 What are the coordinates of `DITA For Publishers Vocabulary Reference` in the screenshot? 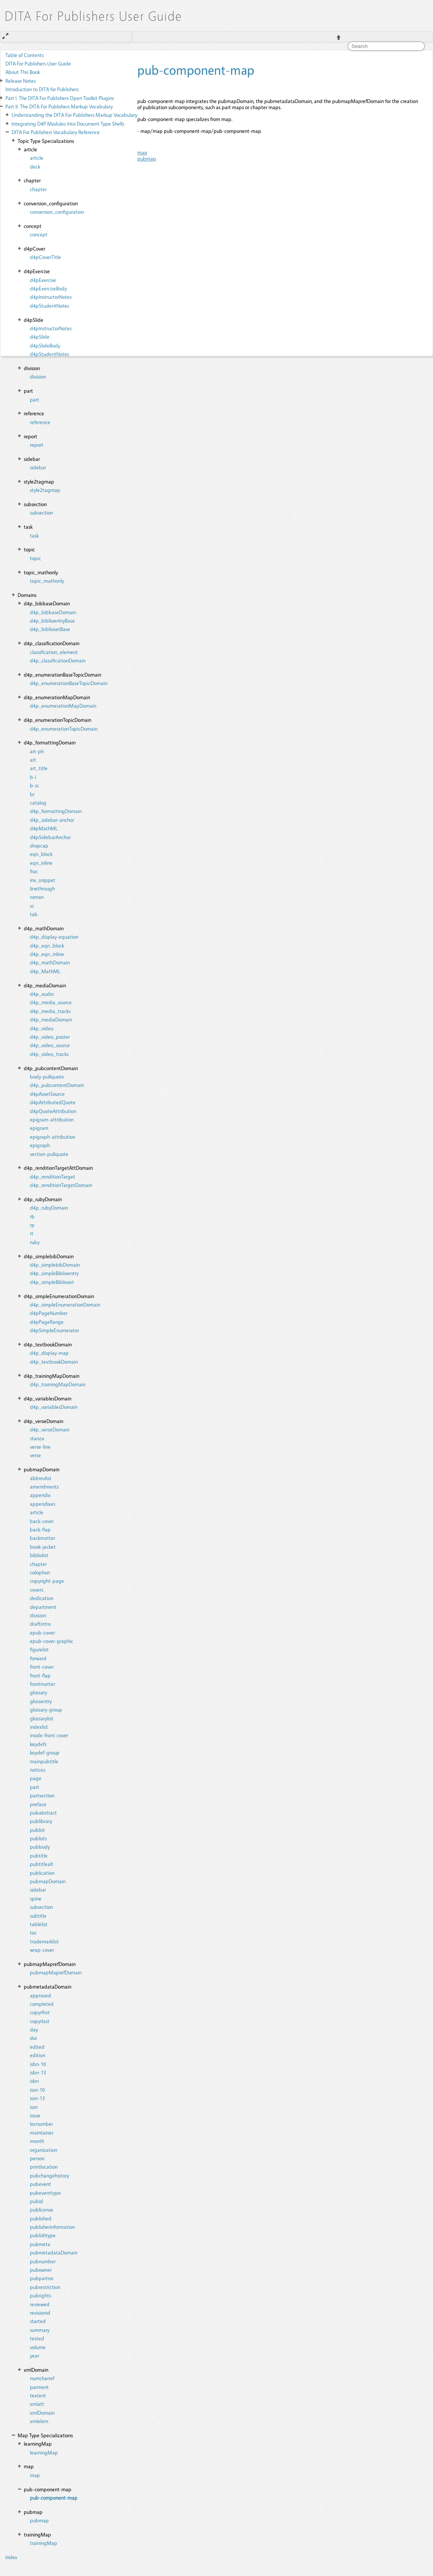 It's located at (56, 132).